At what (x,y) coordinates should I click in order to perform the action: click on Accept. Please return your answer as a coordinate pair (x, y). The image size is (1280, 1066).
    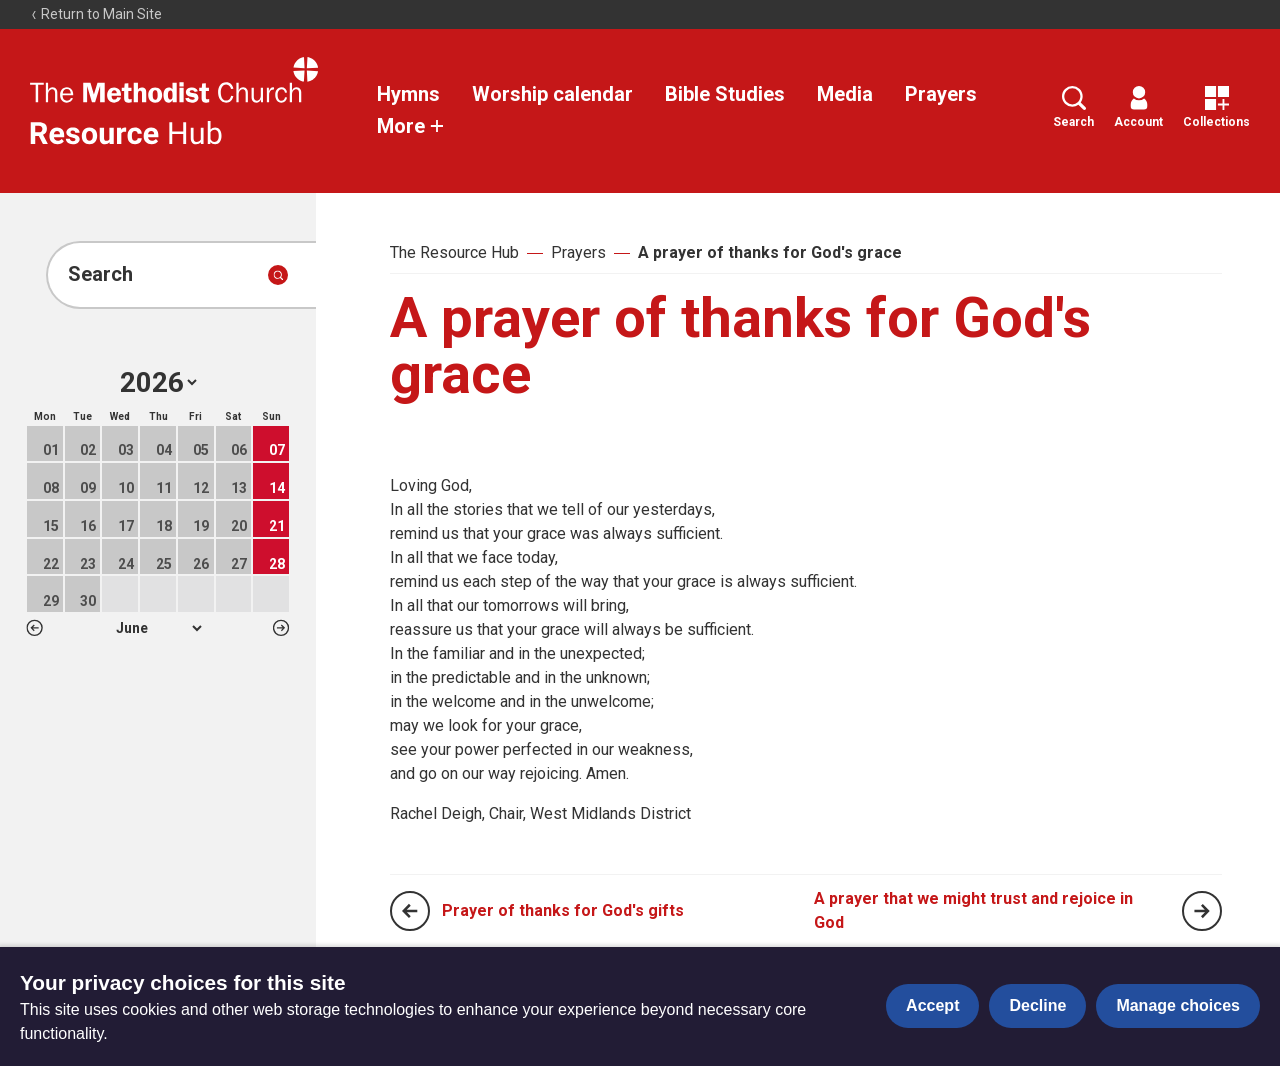
    Looking at the image, I should click on (932, 1005).